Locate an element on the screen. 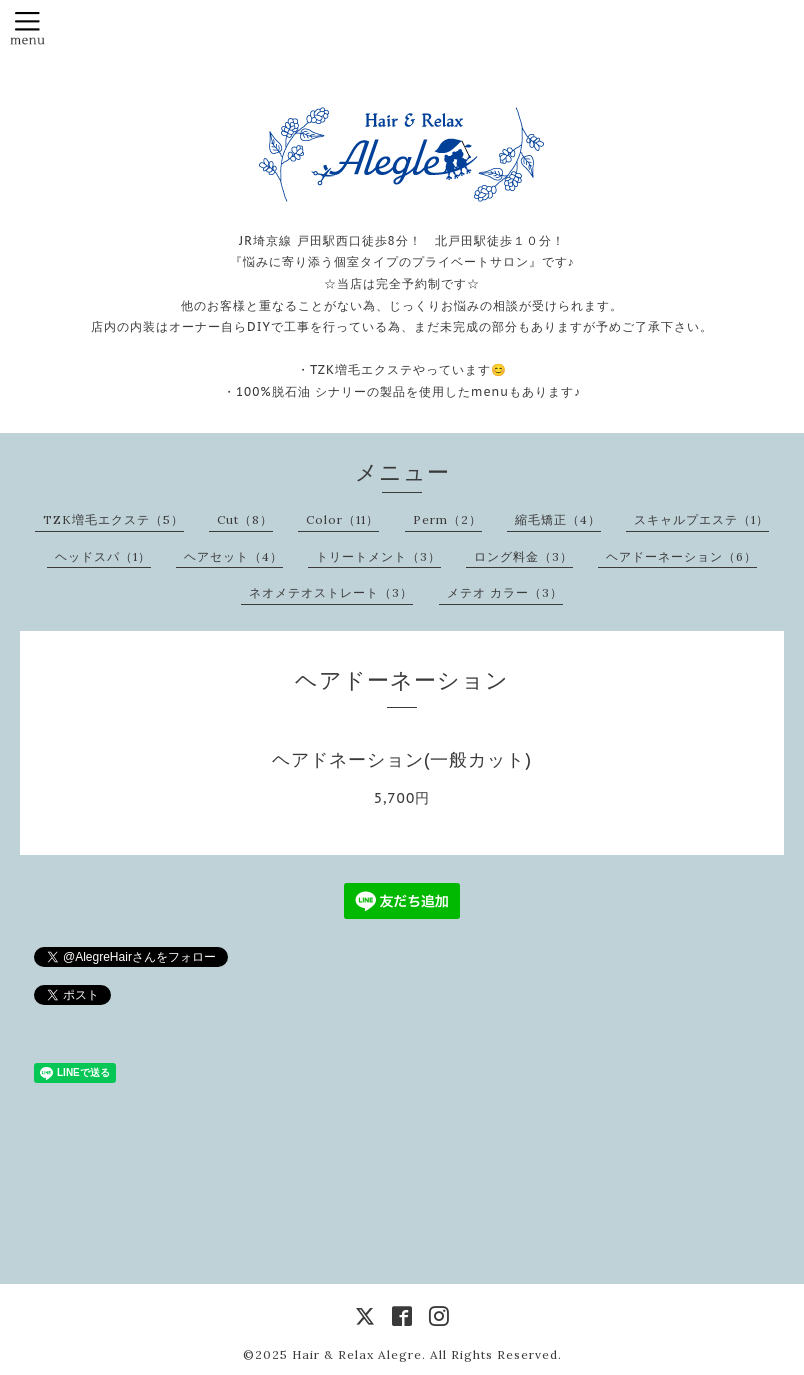 The width and height of the screenshot is (804, 1375). ヘアドーネーション（6） is located at coordinates (681, 556).